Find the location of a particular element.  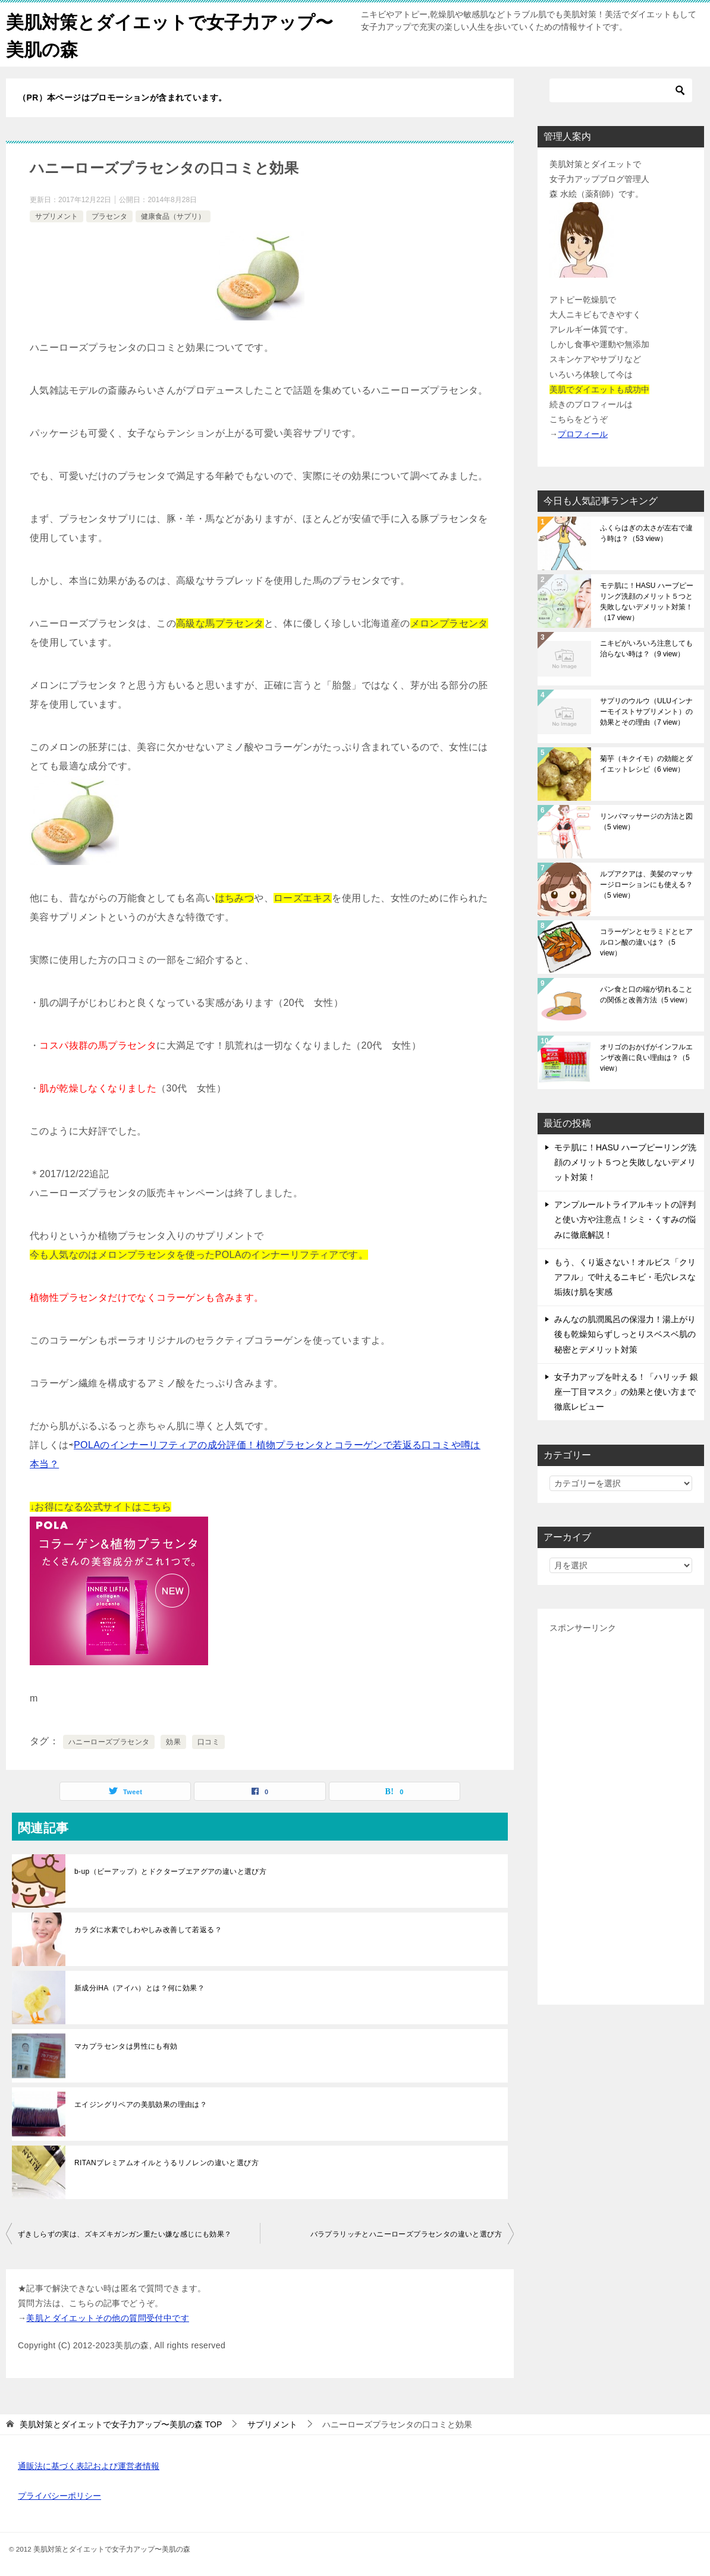

口コミ is located at coordinates (208, 1741).